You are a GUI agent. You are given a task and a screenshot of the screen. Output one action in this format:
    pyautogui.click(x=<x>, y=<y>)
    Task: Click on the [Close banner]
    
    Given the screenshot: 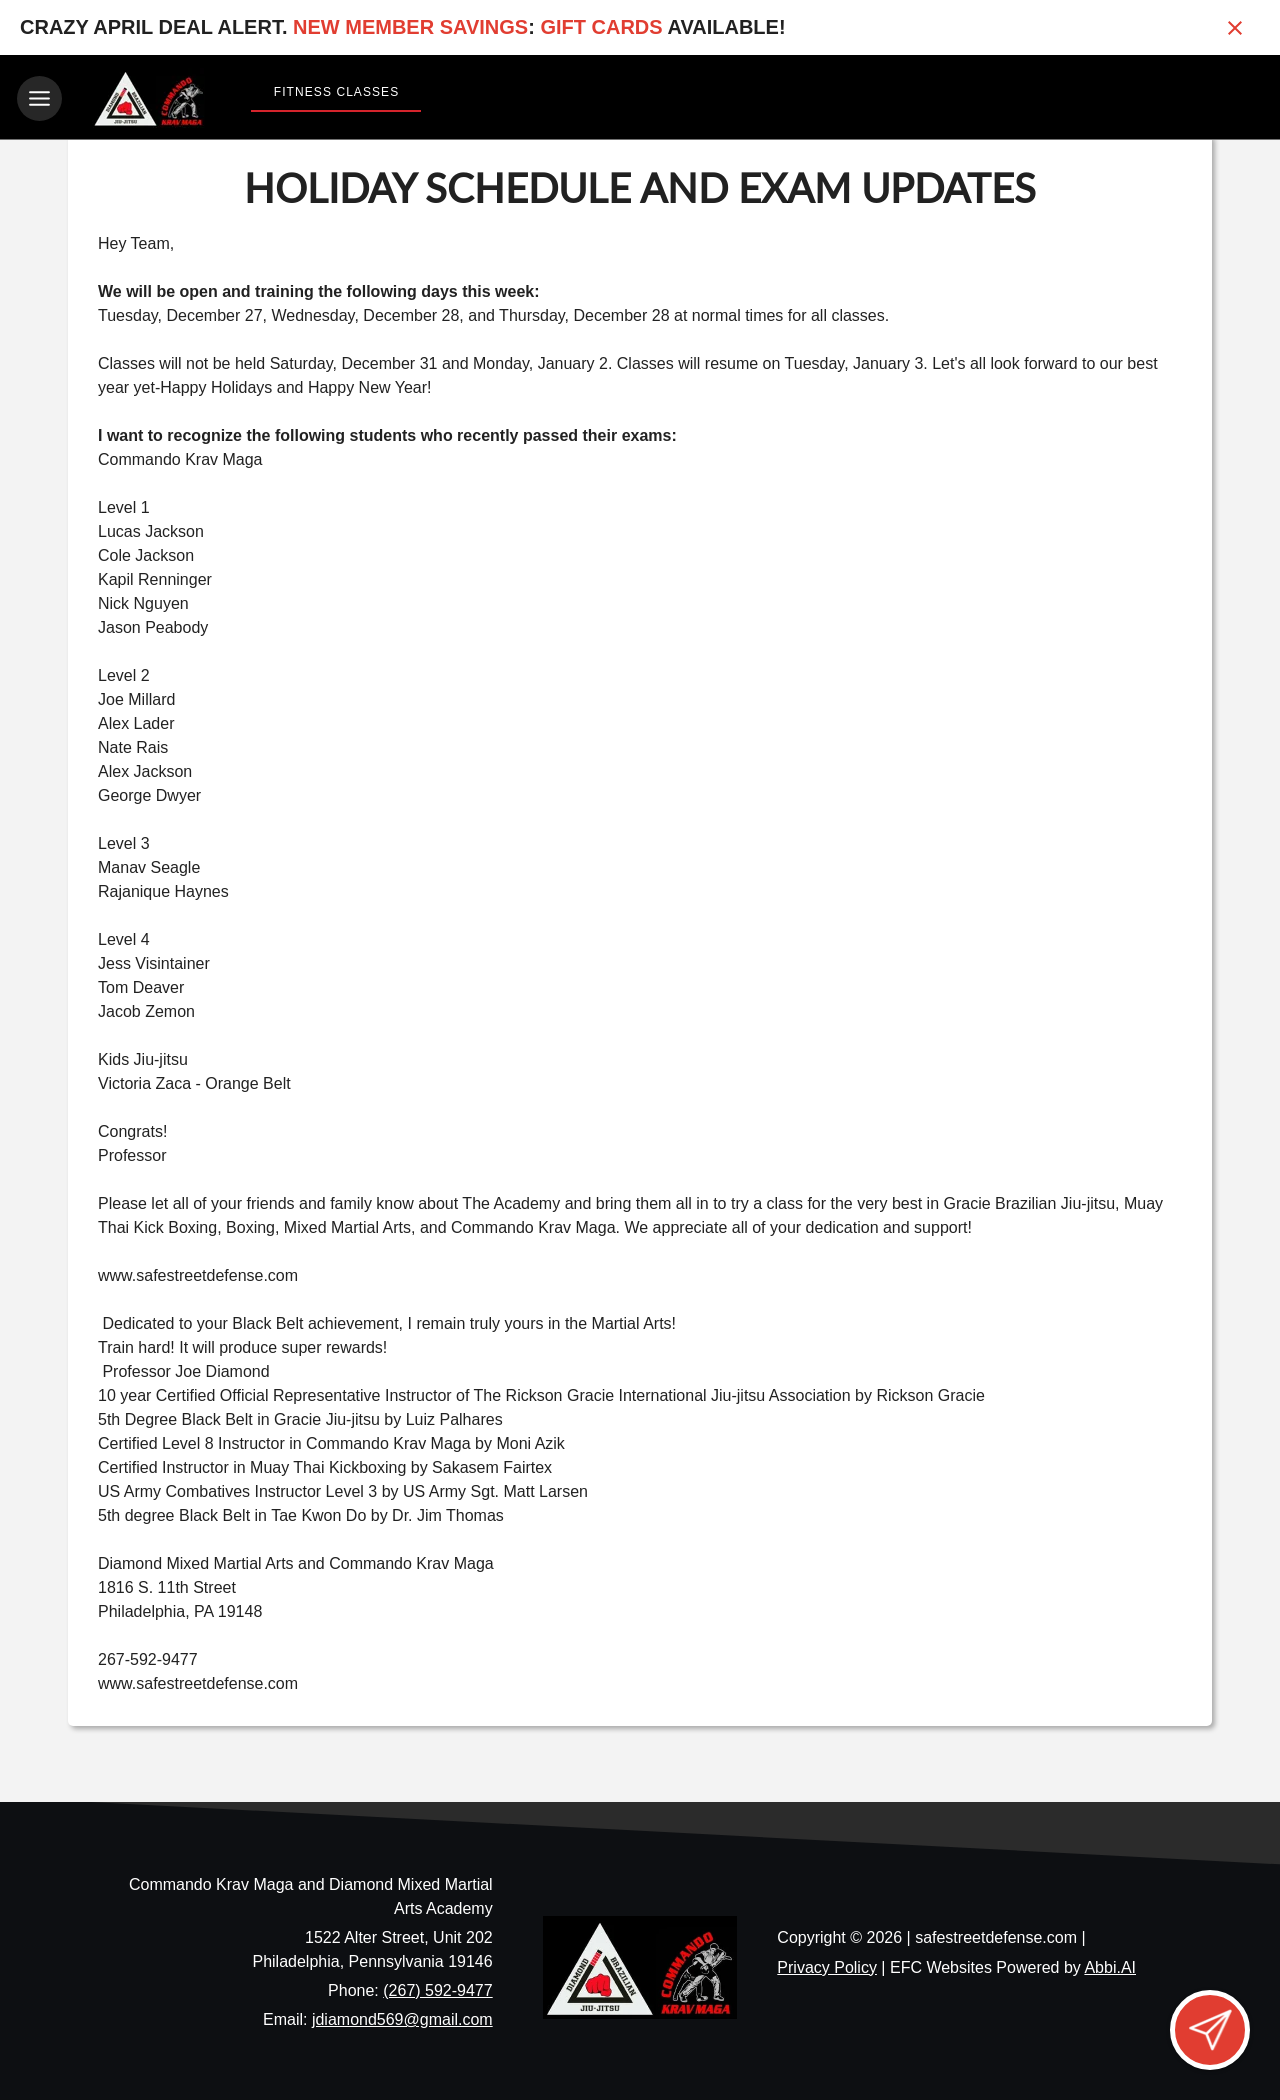 What is the action you would take?
    pyautogui.click(x=1235, y=28)
    